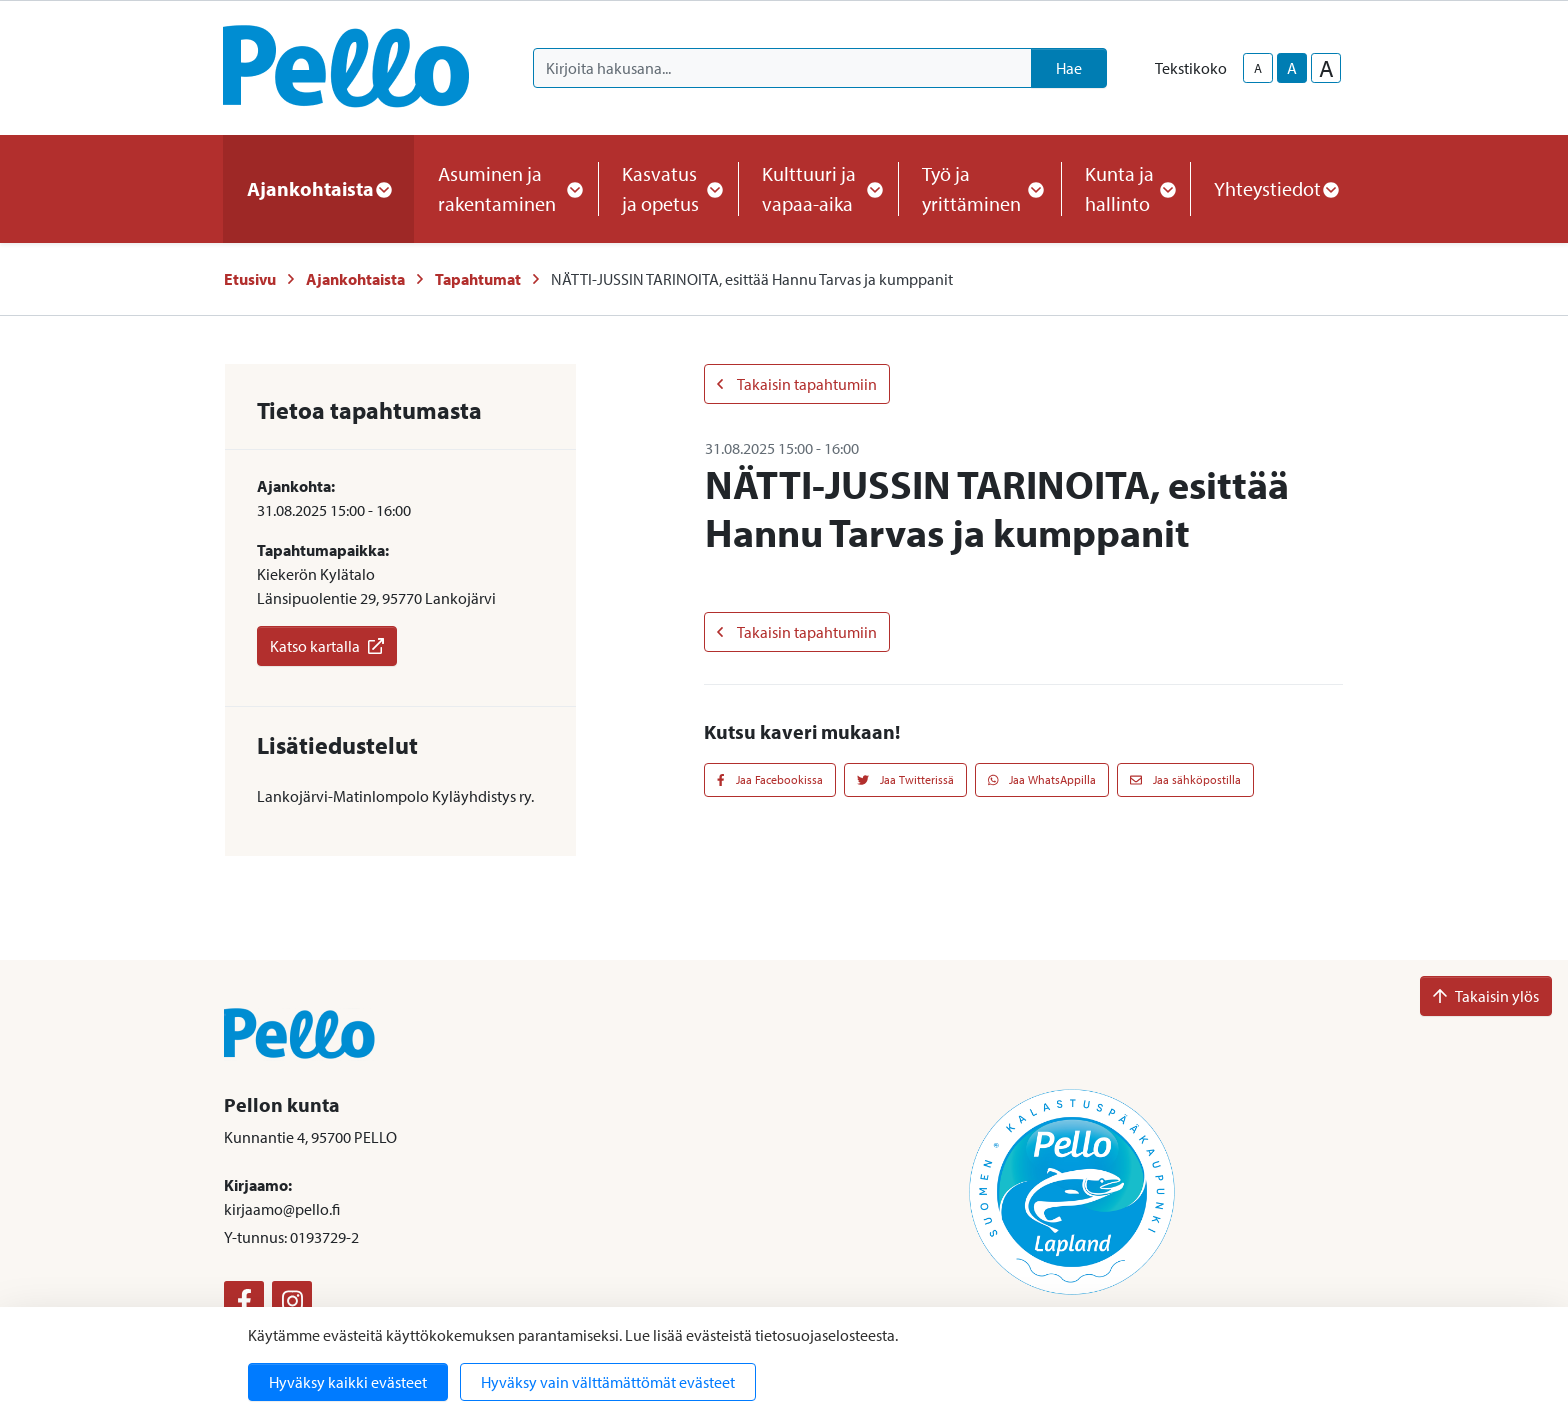 This screenshot has height=1425, width=1568. I want to click on Jaa WhatsAppilla, so click(1042, 779).